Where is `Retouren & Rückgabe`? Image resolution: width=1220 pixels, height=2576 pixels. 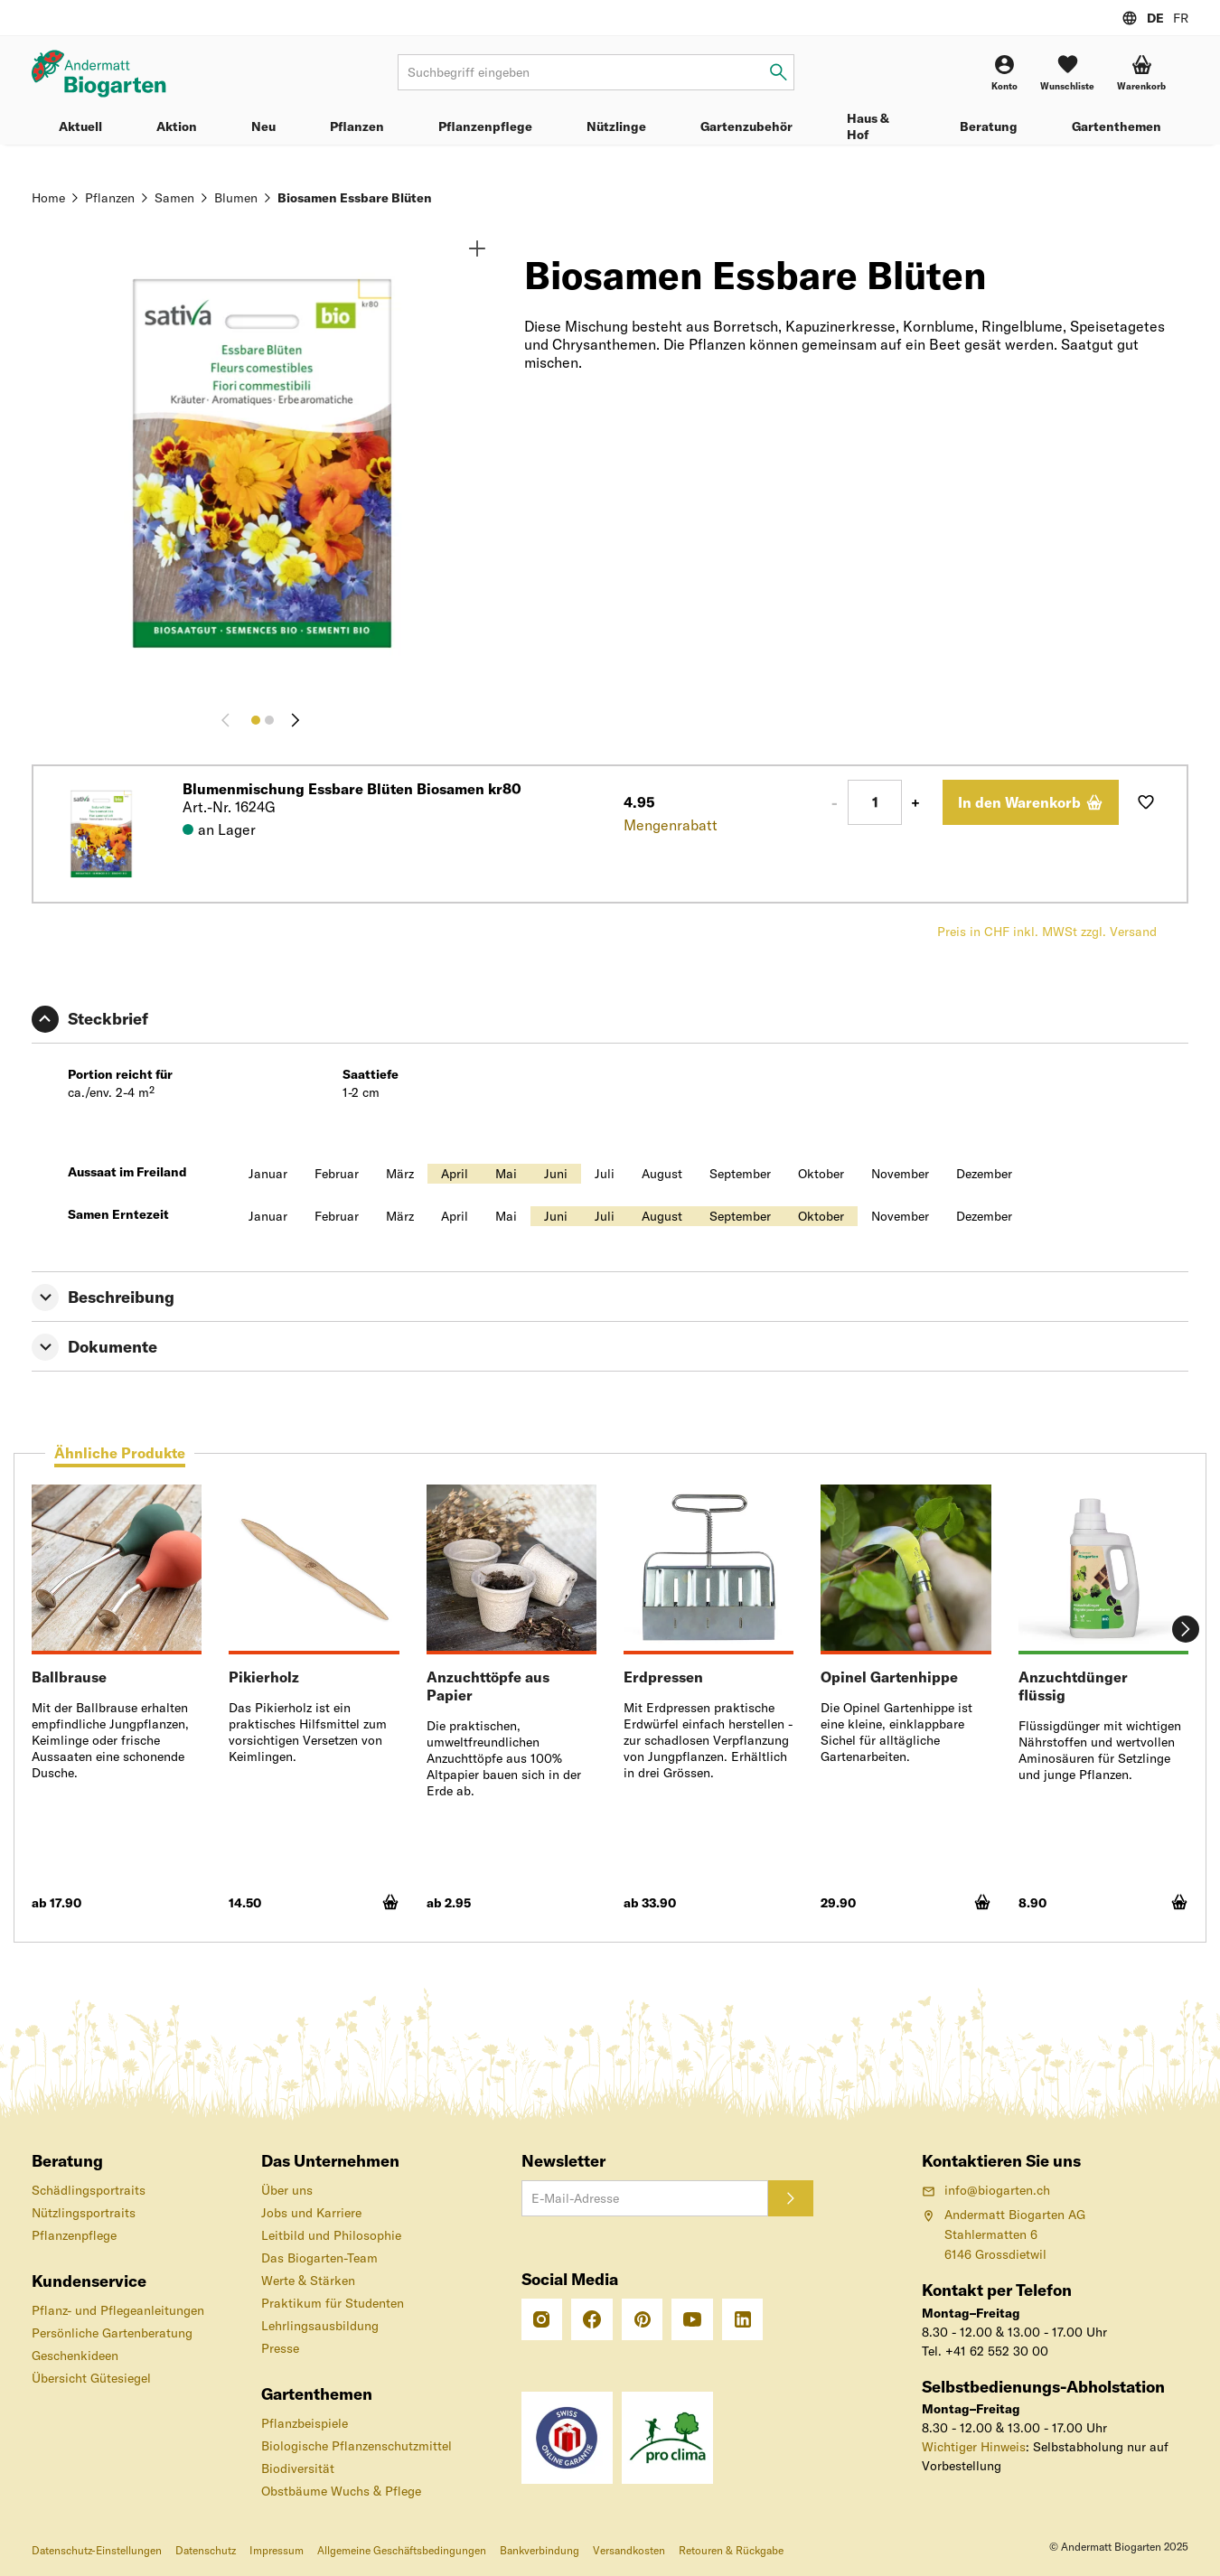 Retouren & Rückgabe is located at coordinates (731, 2550).